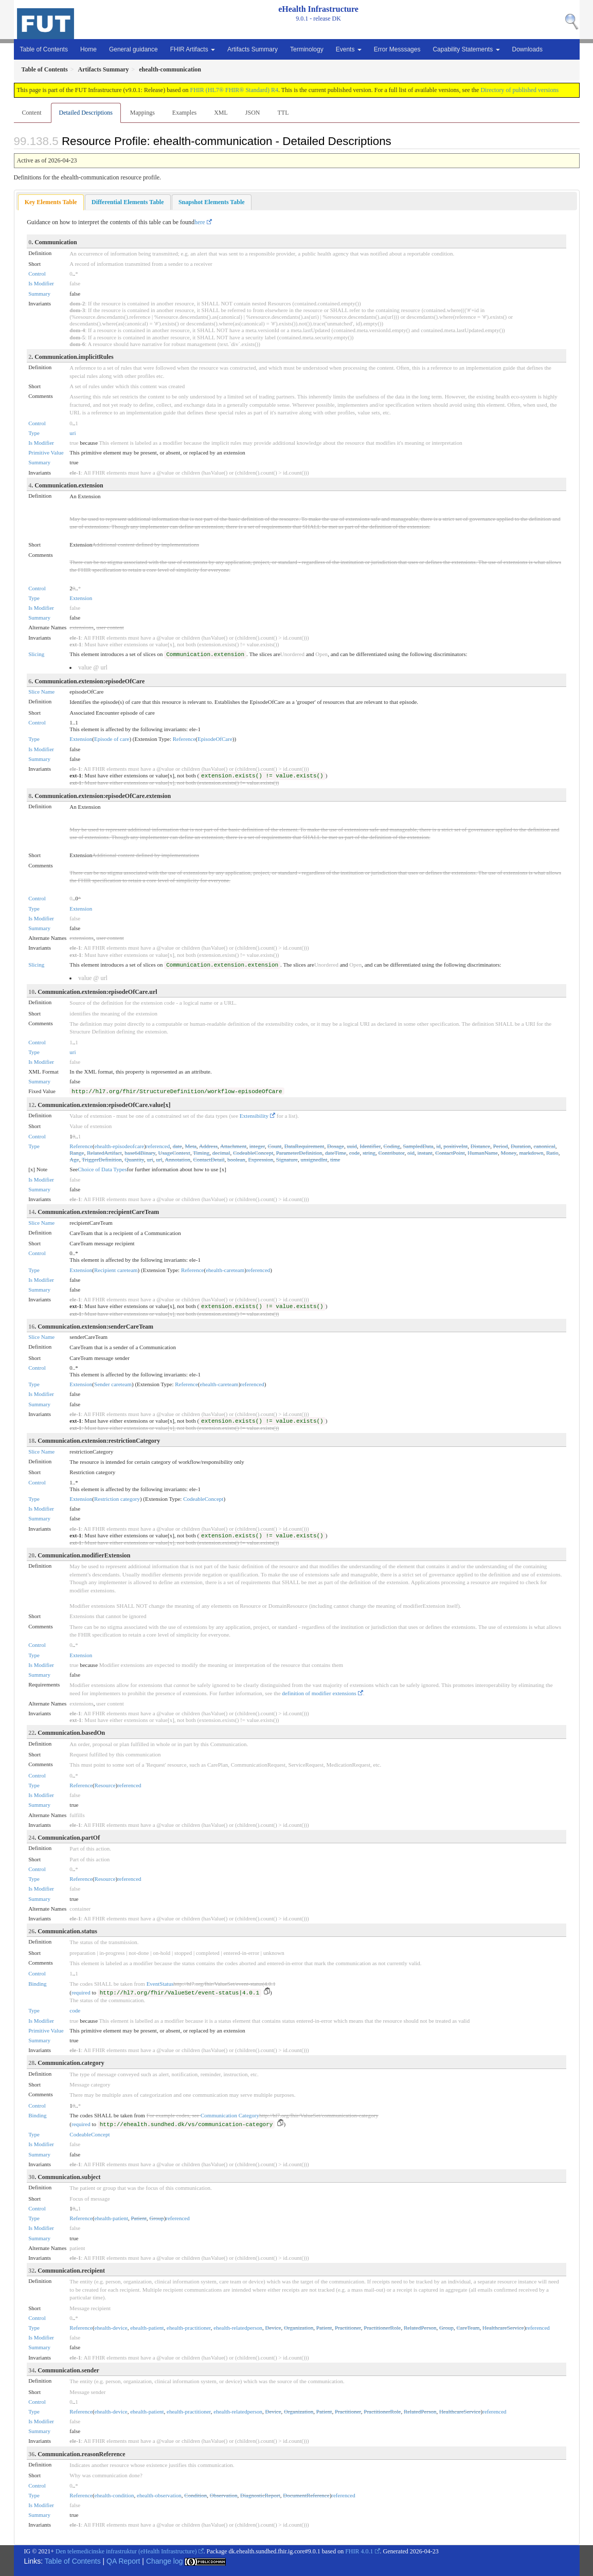 This screenshot has height=2576, width=593. I want to click on EpisodeOfCare, so click(214, 739).